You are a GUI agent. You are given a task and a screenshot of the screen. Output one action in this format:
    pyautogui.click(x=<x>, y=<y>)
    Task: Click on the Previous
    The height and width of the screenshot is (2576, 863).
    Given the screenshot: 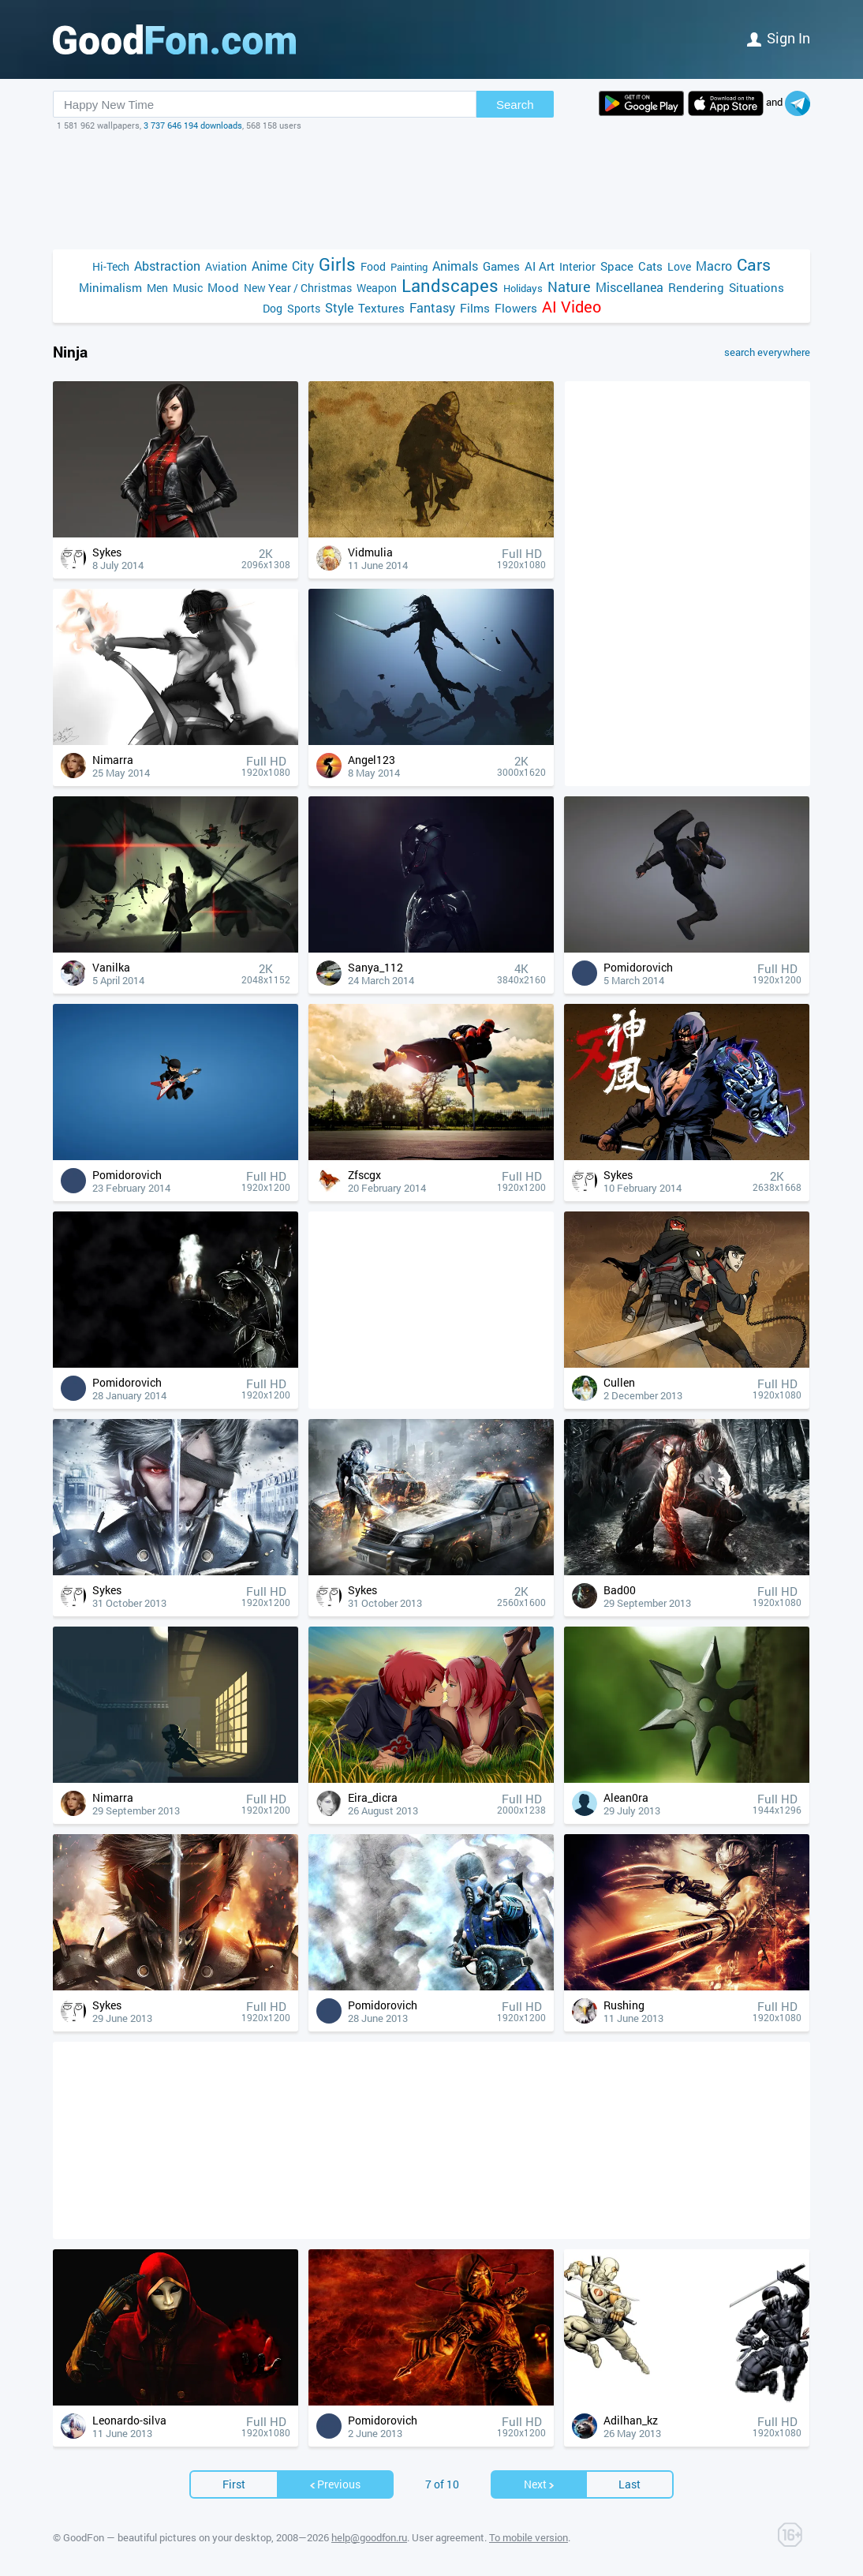 What is the action you would take?
    pyautogui.click(x=334, y=2484)
    